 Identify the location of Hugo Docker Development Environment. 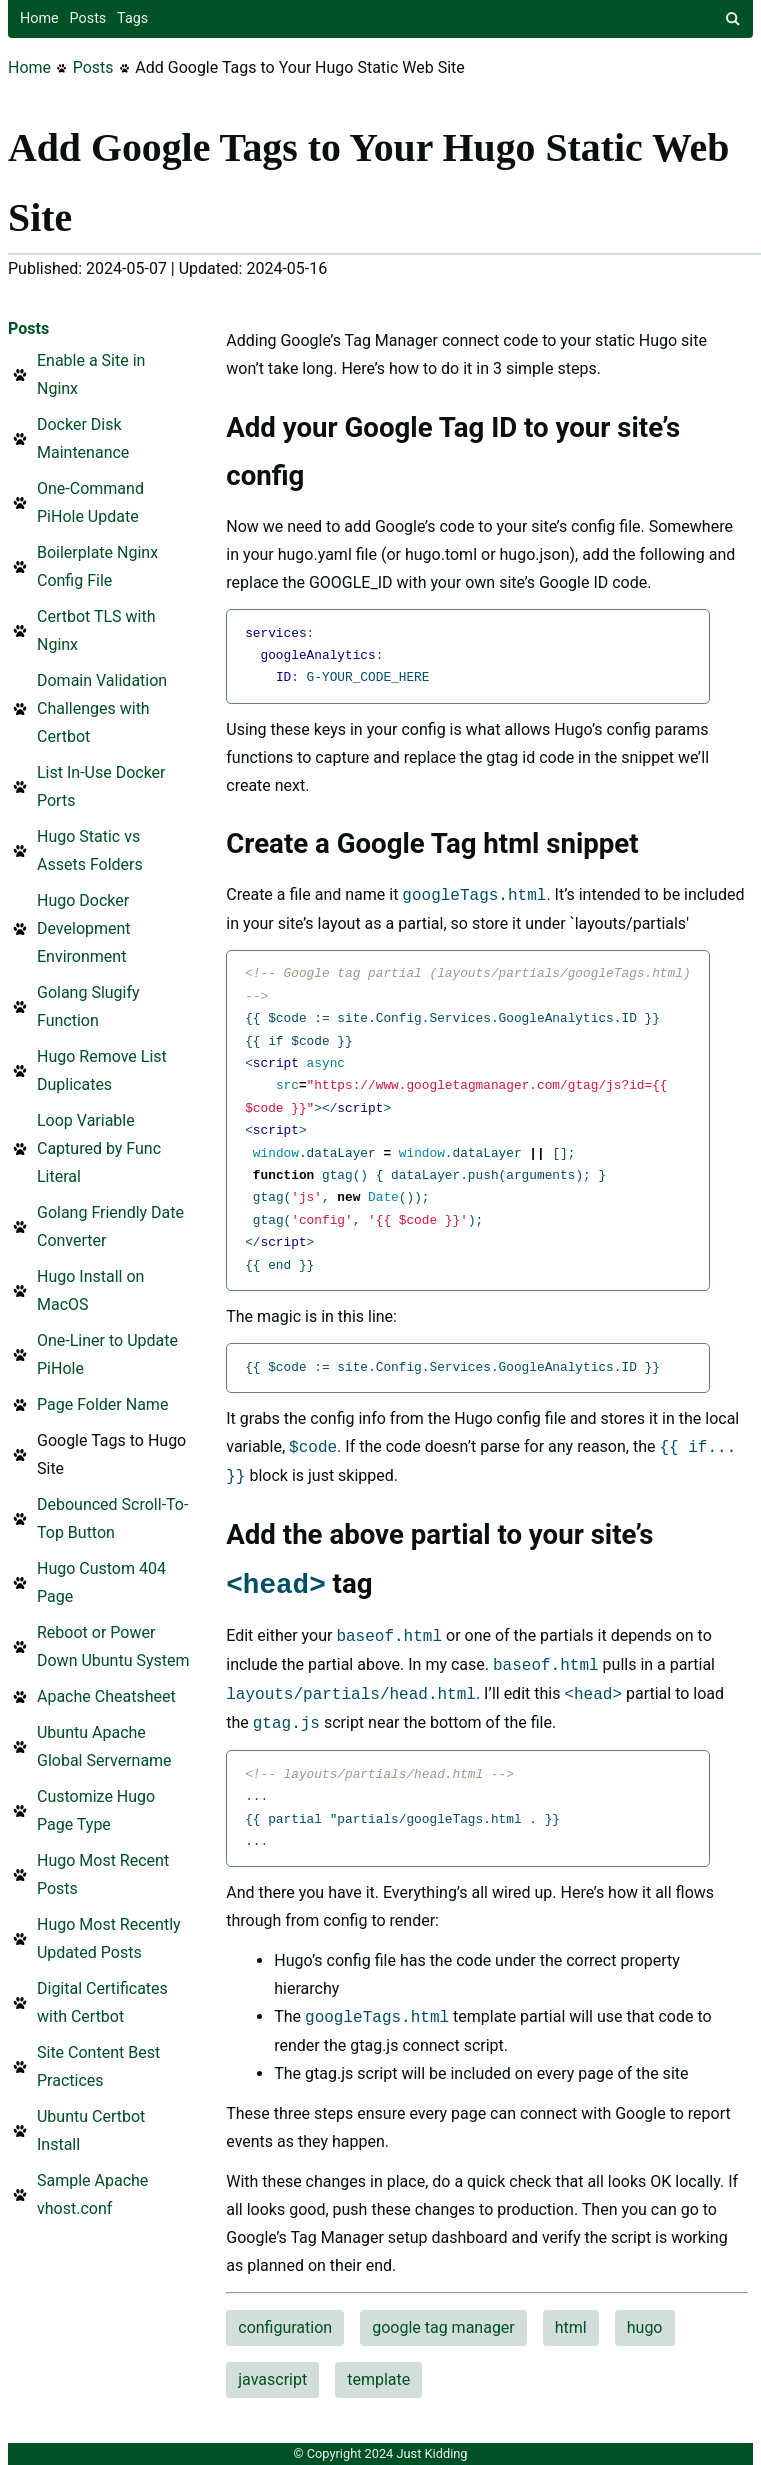
(84, 928).